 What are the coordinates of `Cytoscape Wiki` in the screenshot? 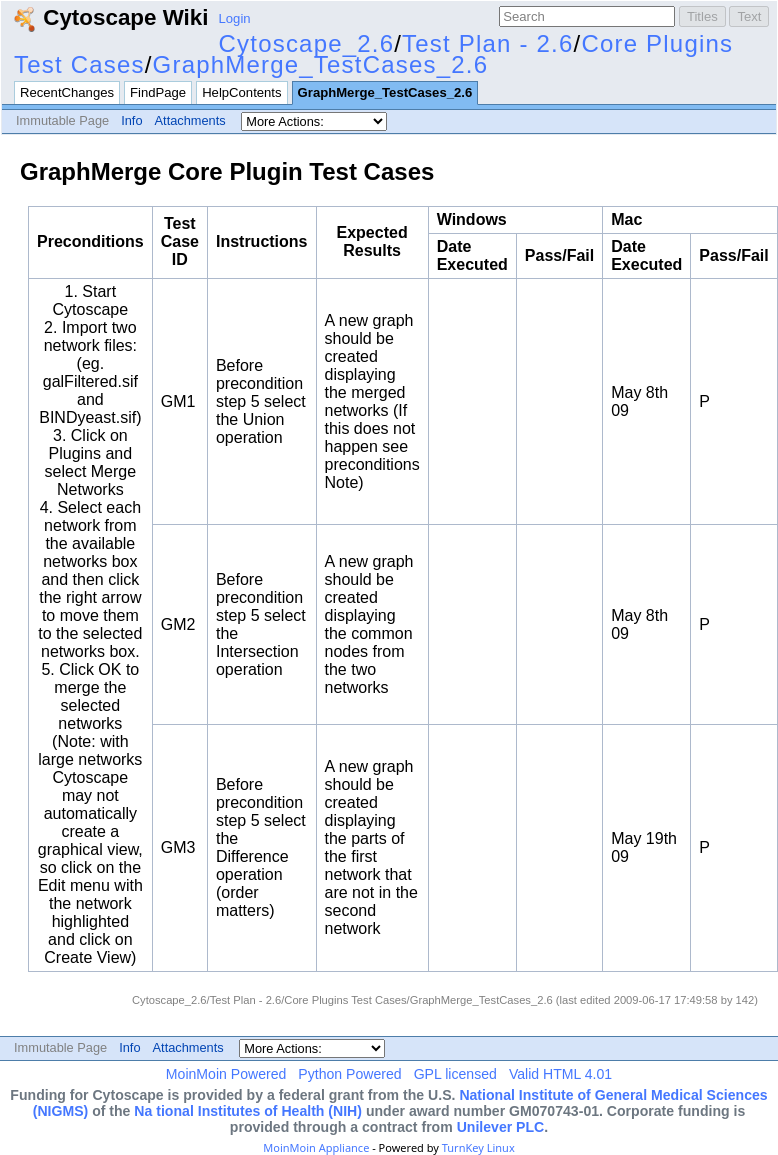 It's located at (110, 17).